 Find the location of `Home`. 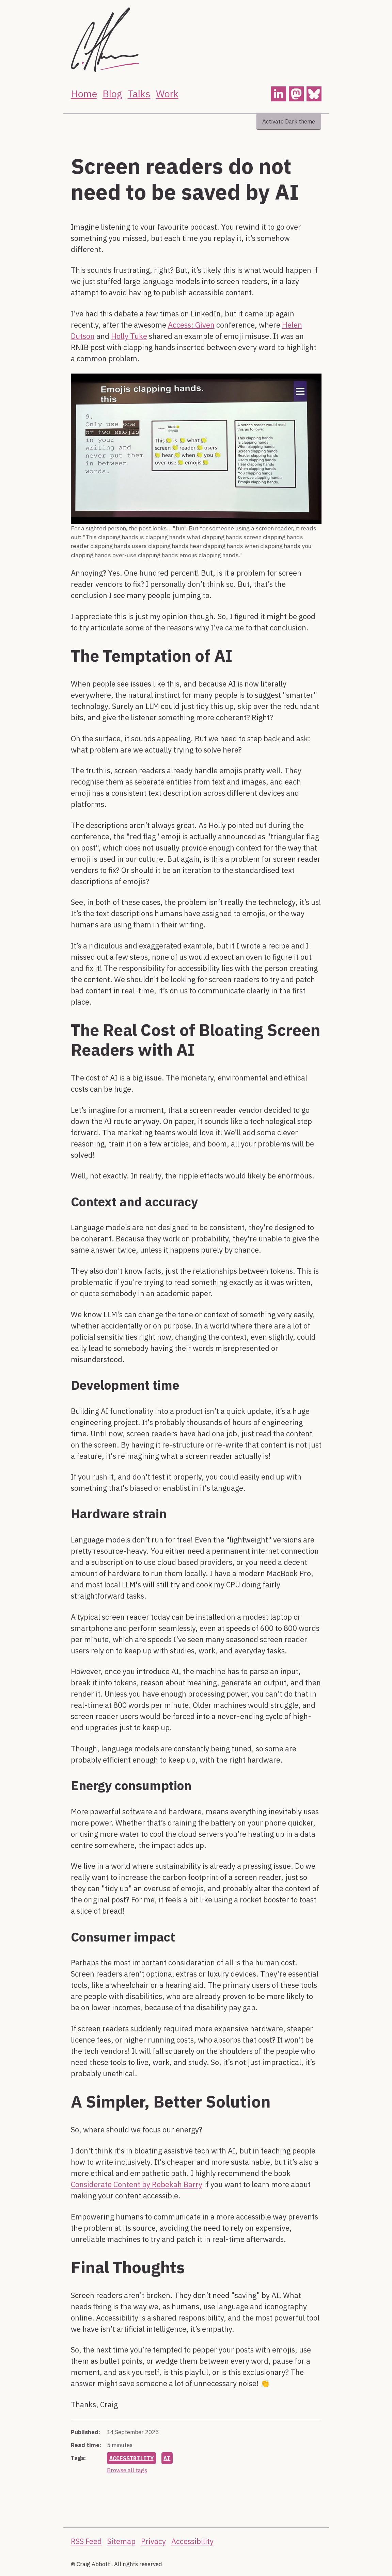

Home is located at coordinates (84, 93).